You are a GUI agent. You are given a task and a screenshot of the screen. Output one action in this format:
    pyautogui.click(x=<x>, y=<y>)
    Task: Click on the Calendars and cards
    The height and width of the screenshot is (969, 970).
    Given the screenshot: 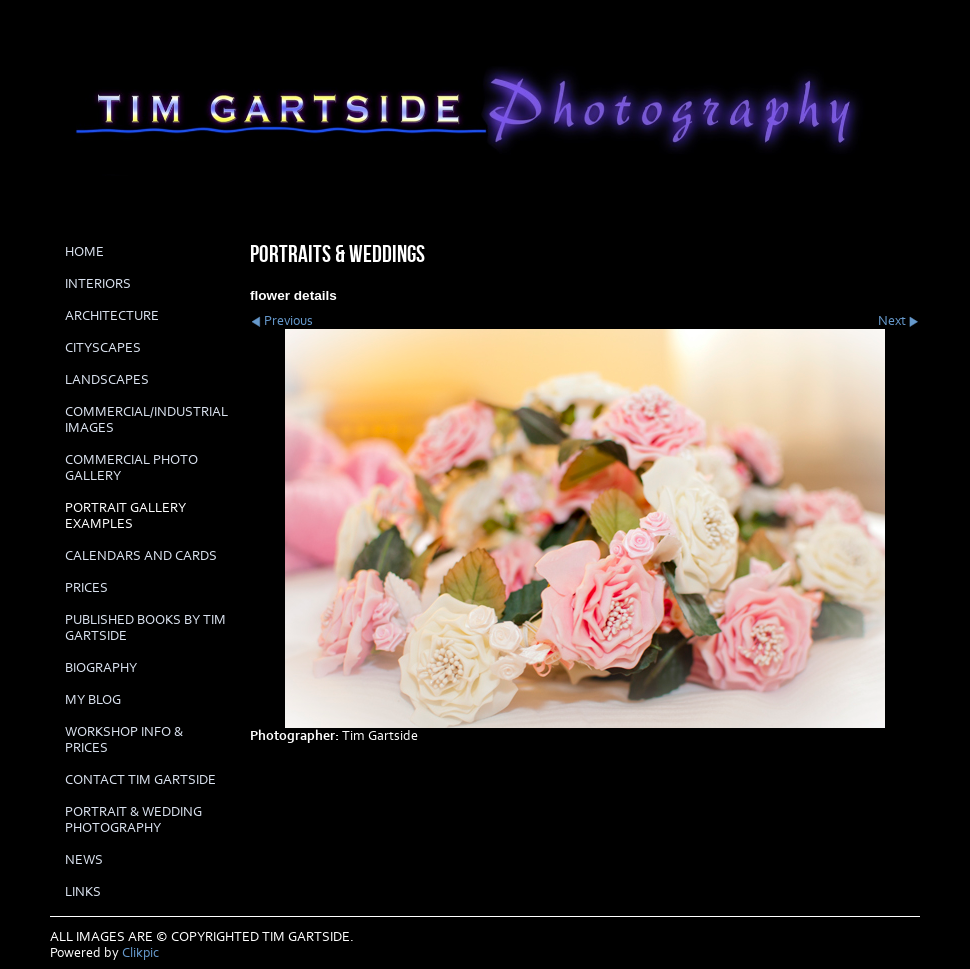 What is the action you would take?
    pyautogui.click(x=141, y=556)
    